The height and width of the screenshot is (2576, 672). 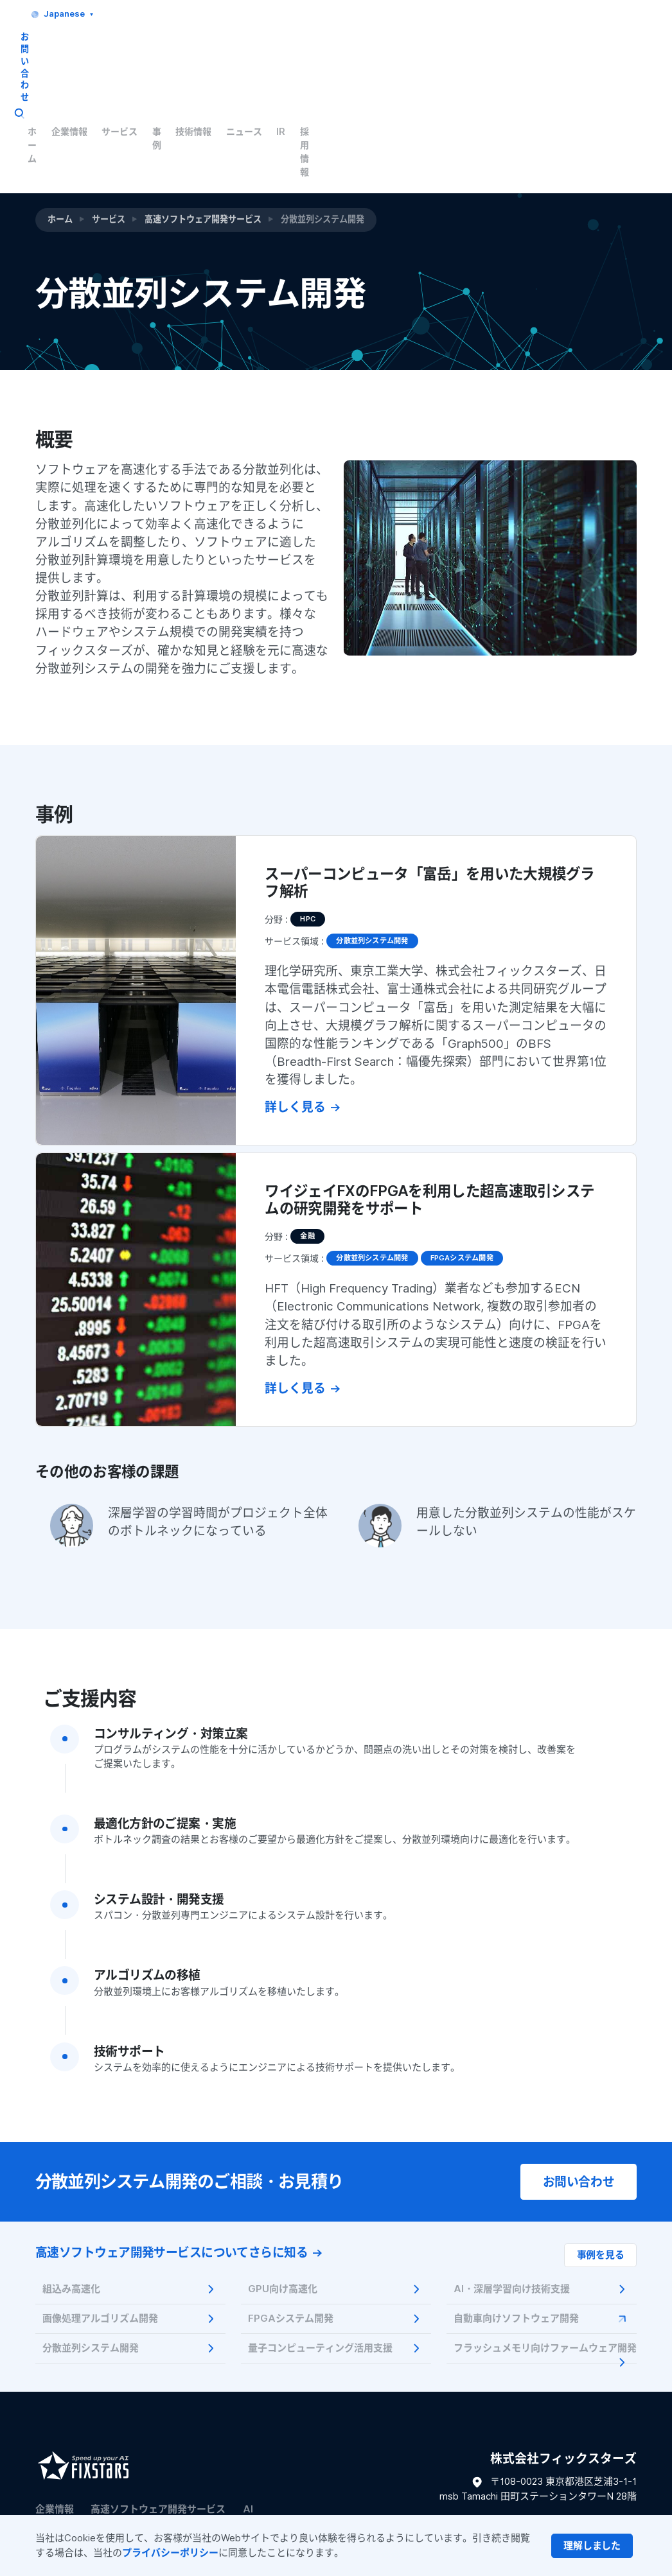 What do you see at coordinates (600, 2161) in the screenshot?
I see `事例を見る` at bounding box center [600, 2161].